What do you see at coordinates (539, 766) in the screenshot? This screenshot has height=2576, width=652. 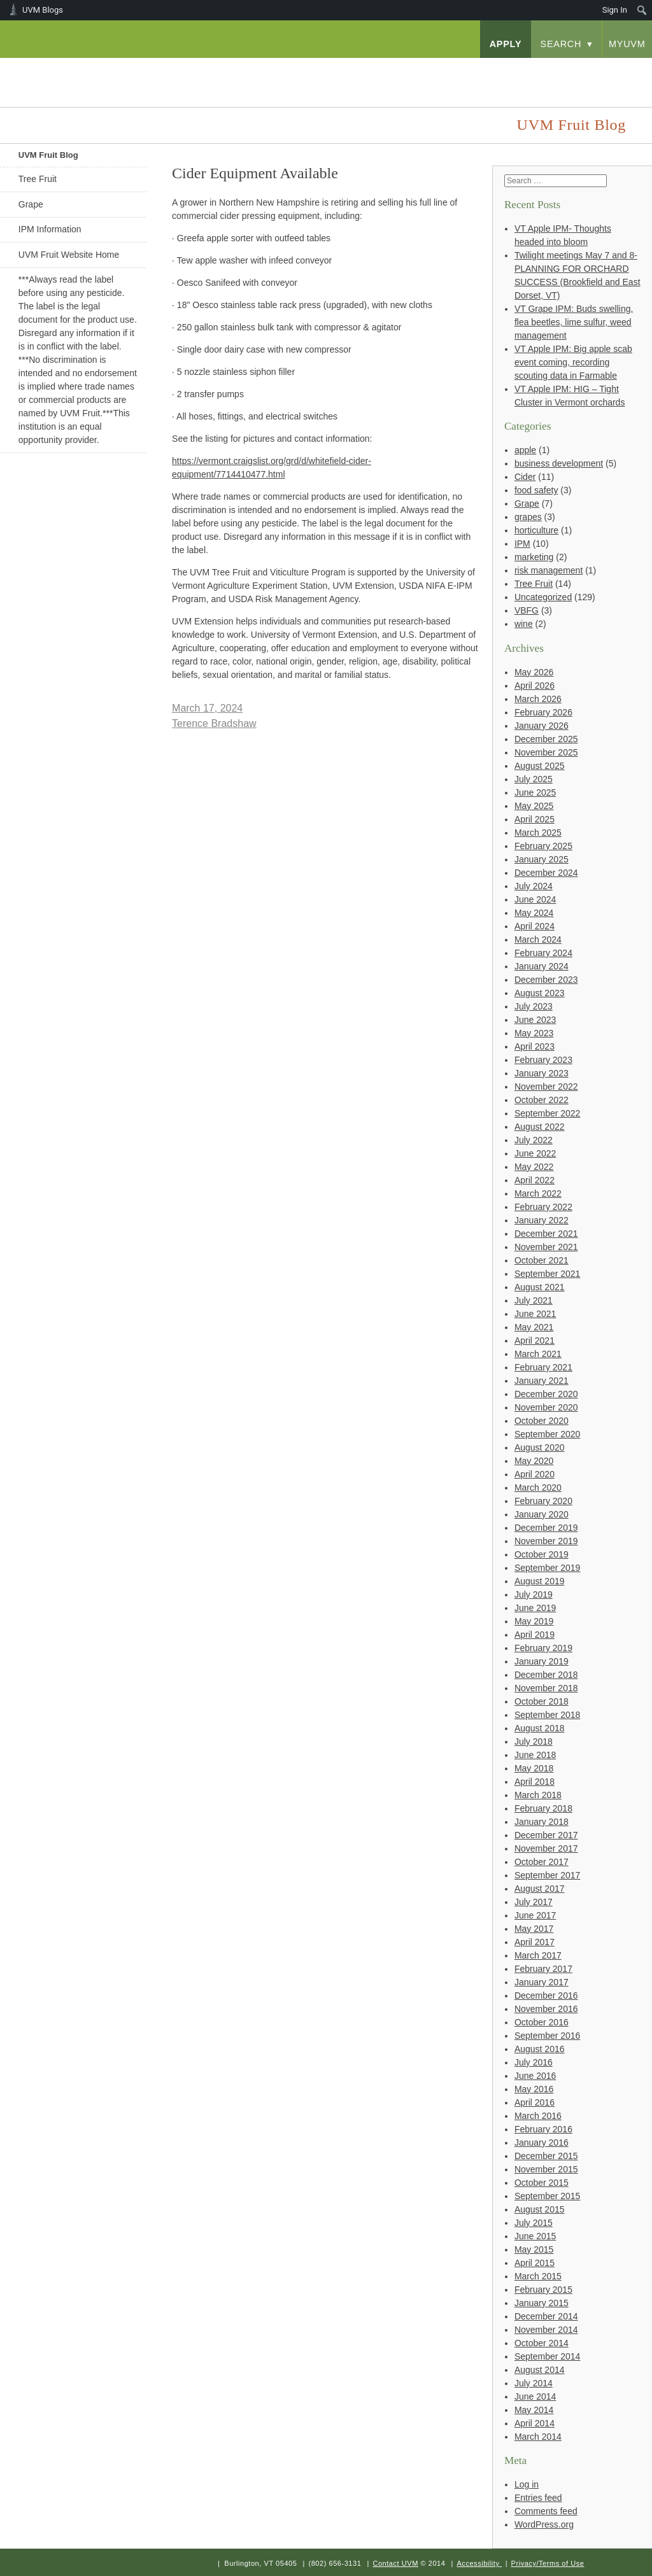 I see `August 2025` at bounding box center [539, 766].